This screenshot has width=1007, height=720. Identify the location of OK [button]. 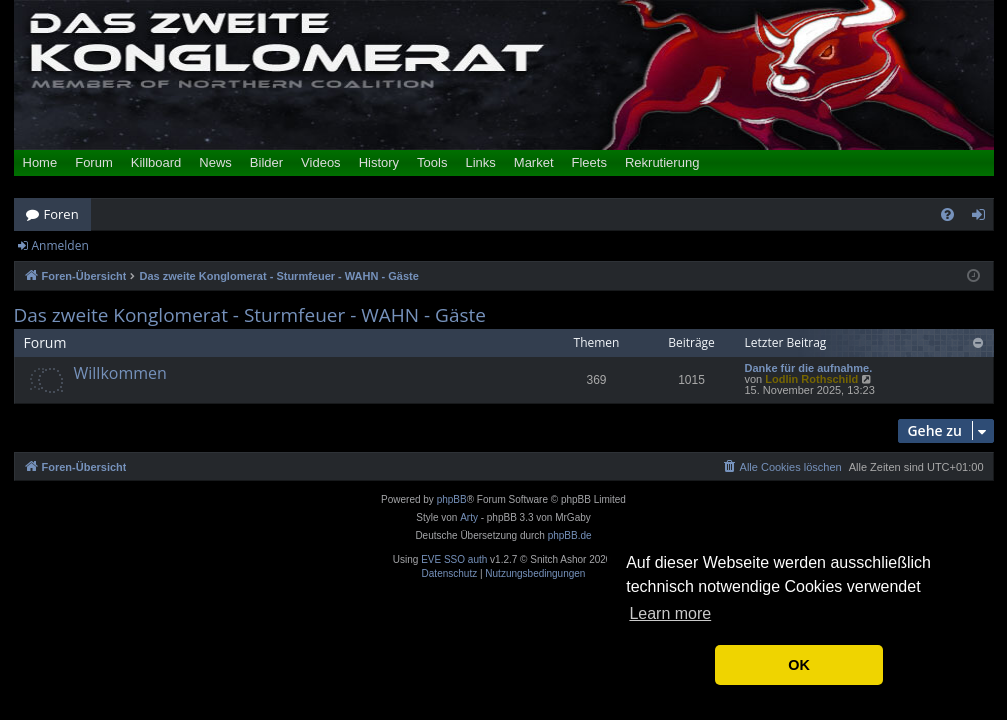
(799, 665).